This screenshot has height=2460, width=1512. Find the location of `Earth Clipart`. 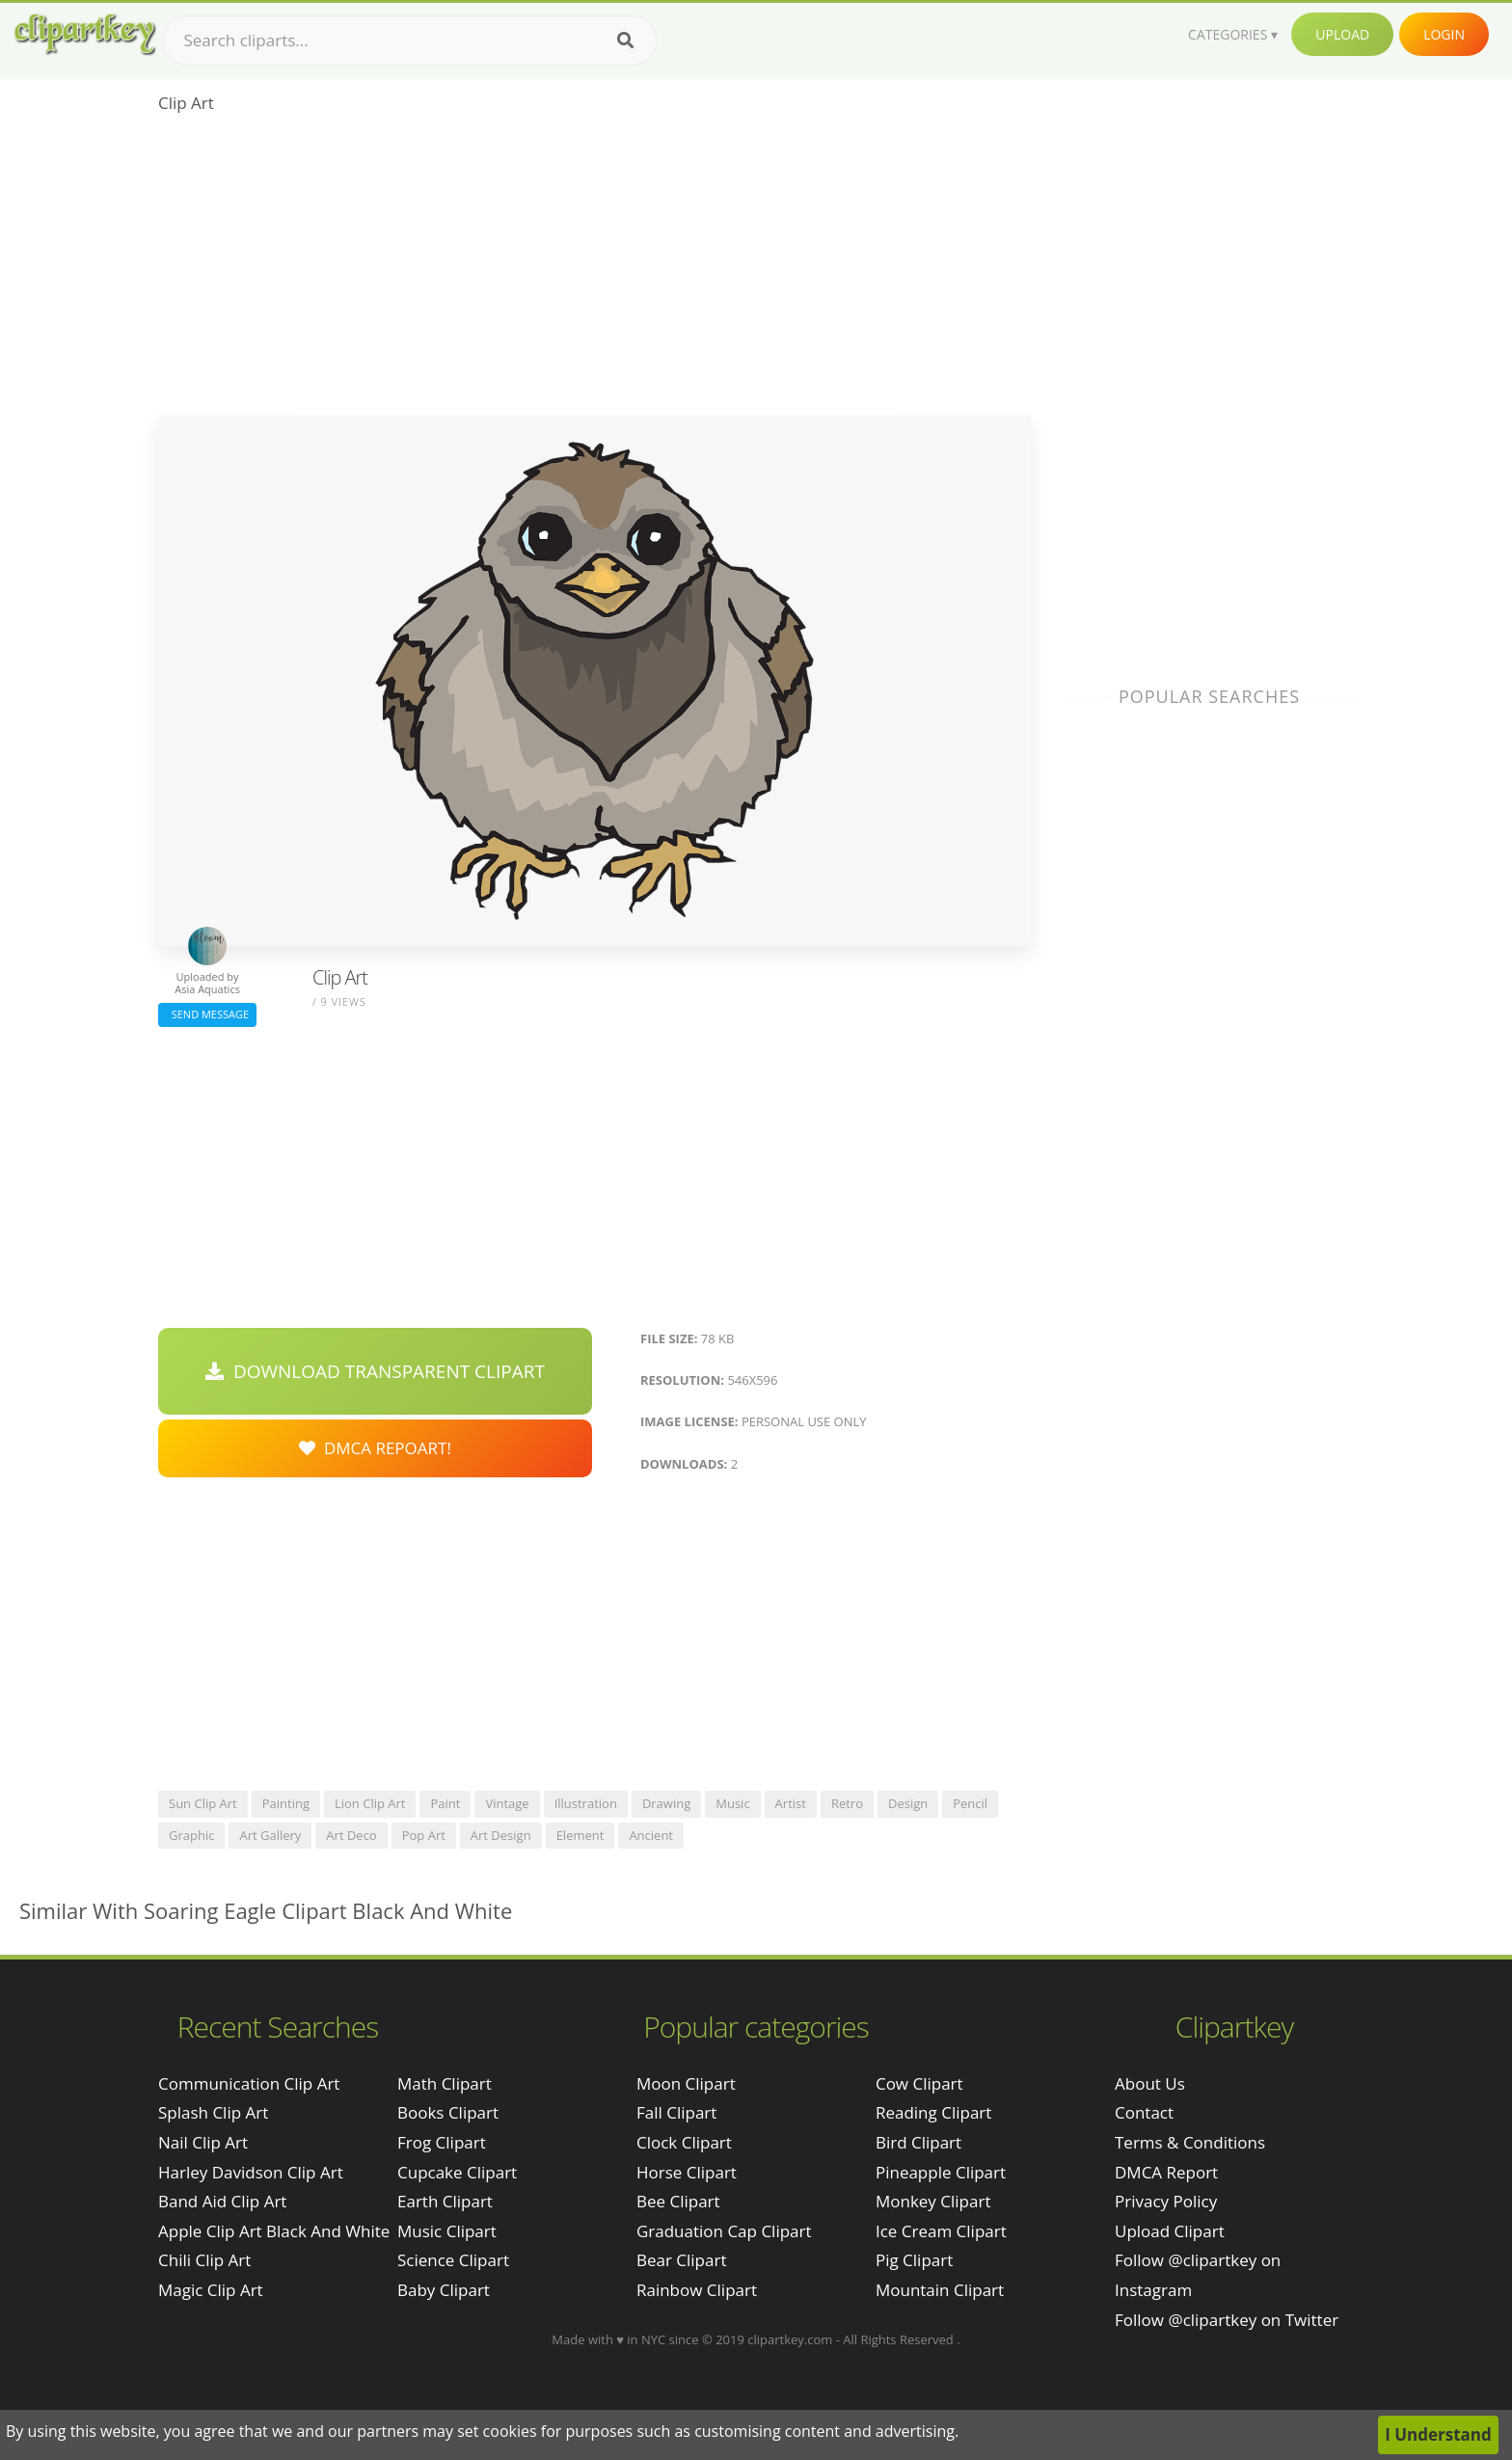

Earth Clipart is located at coordinates (445, 2201).